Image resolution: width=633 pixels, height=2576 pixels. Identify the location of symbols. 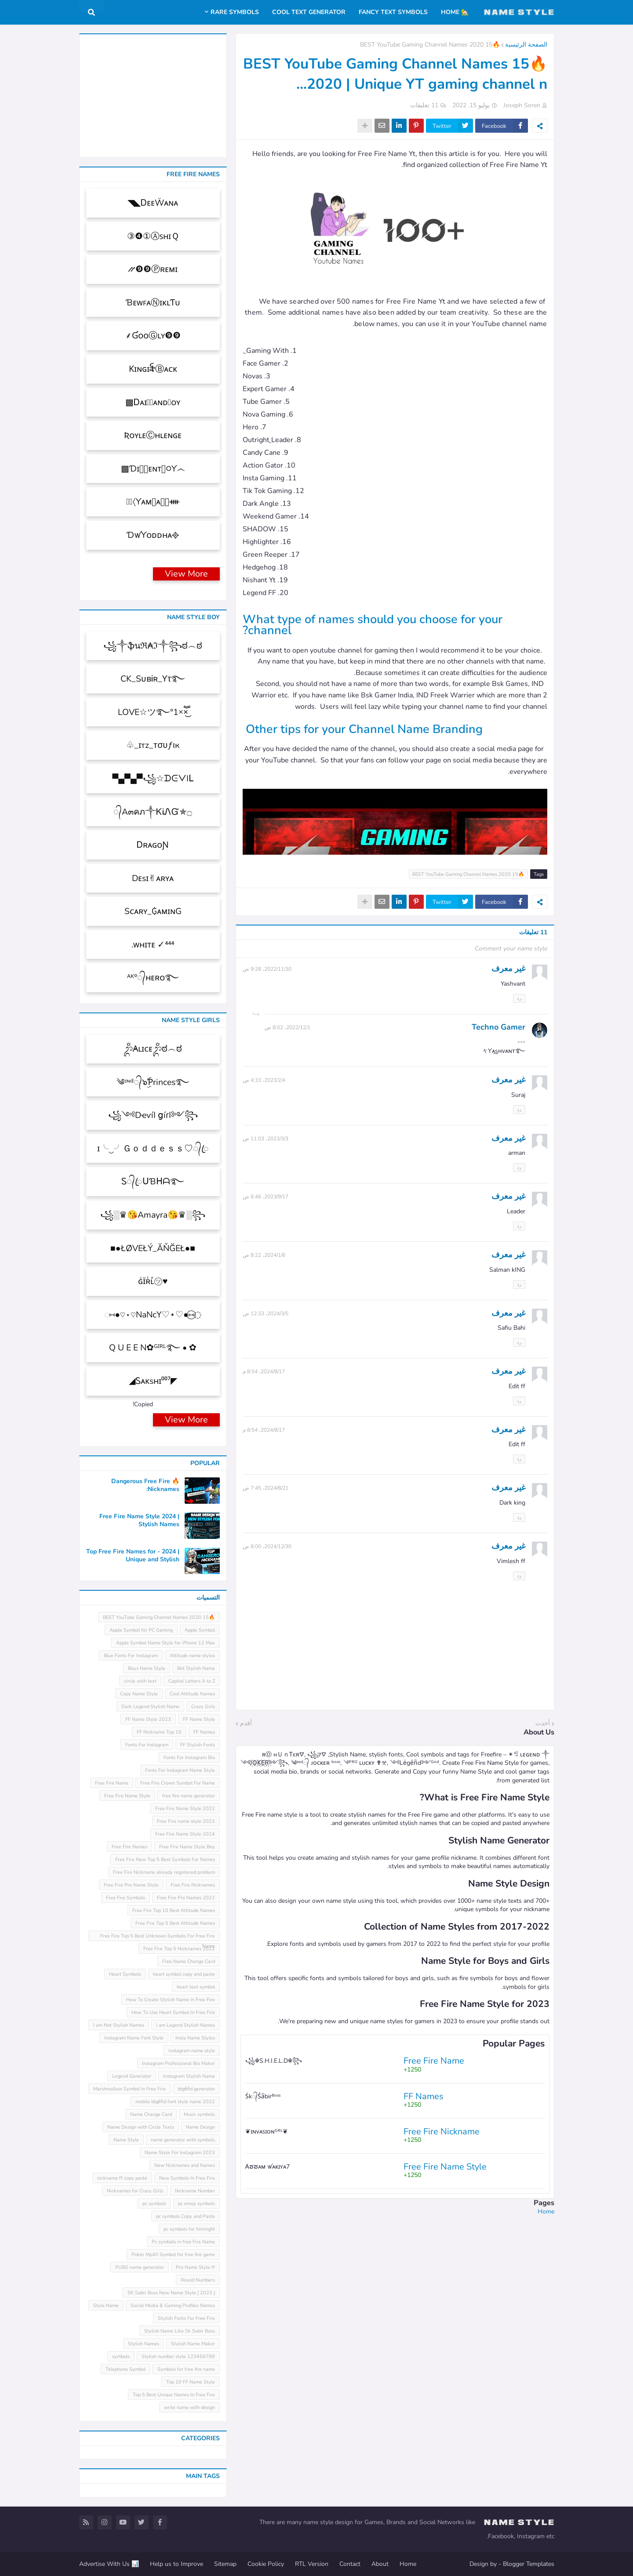
(121, 2356).